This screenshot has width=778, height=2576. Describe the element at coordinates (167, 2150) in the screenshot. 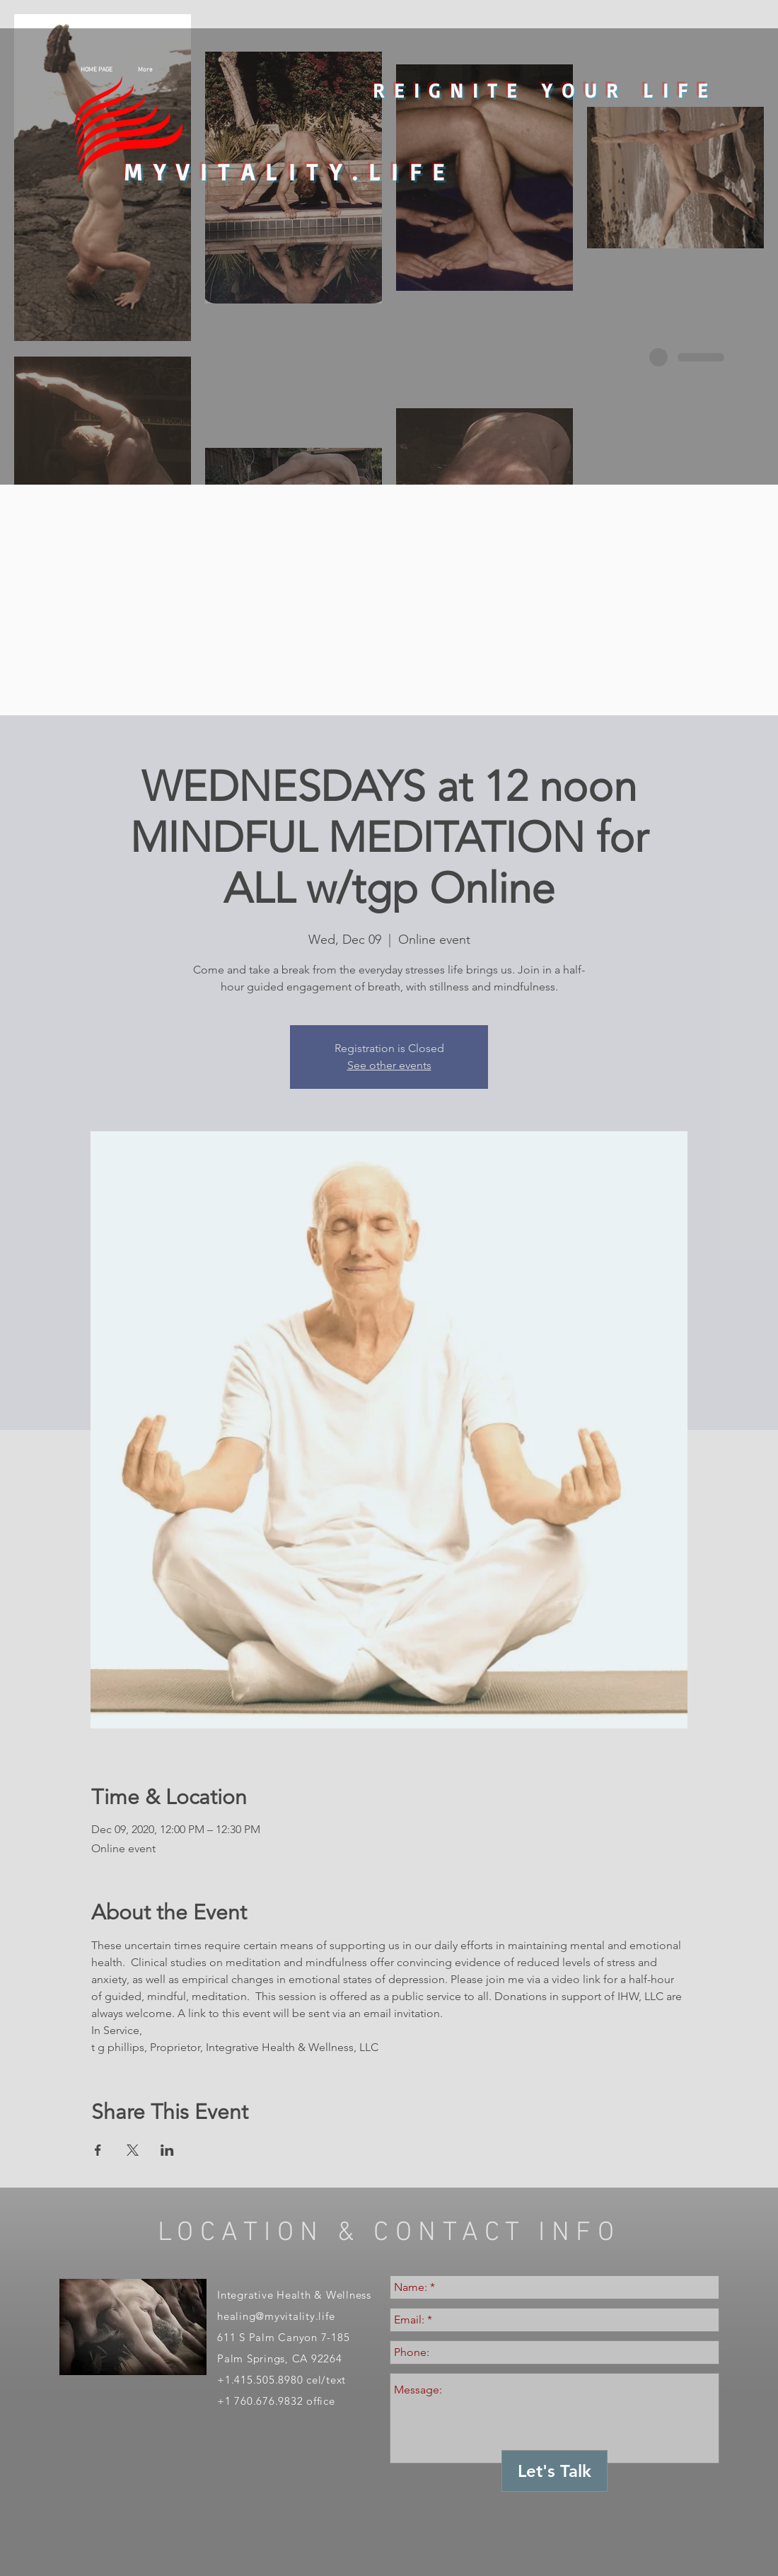

I see `[Share event on LinkedIn]` at that location.